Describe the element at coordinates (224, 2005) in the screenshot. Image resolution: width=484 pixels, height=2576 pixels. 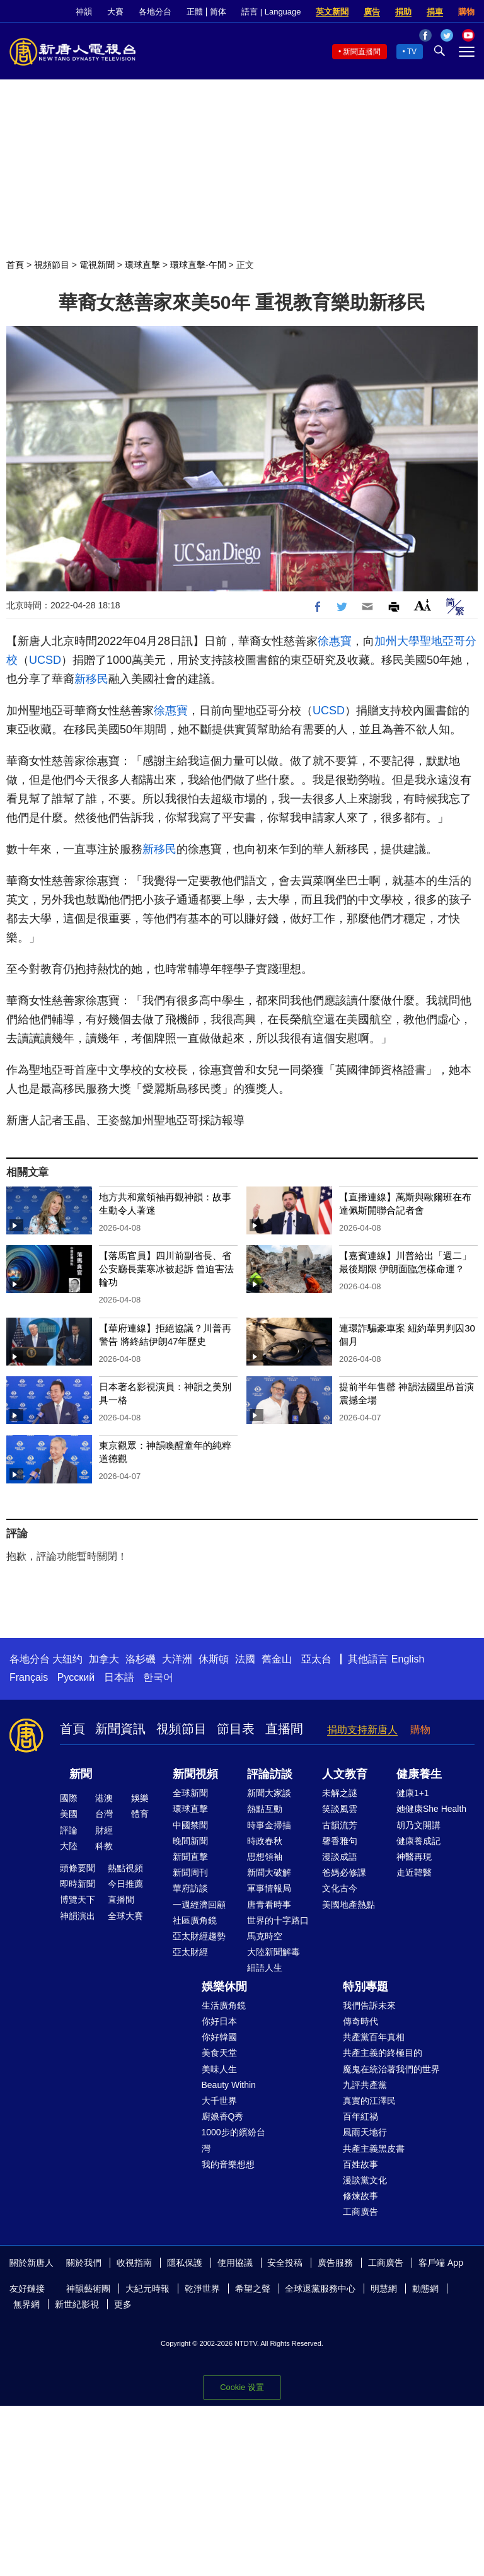
I see `生活廣角鏡` at that location.